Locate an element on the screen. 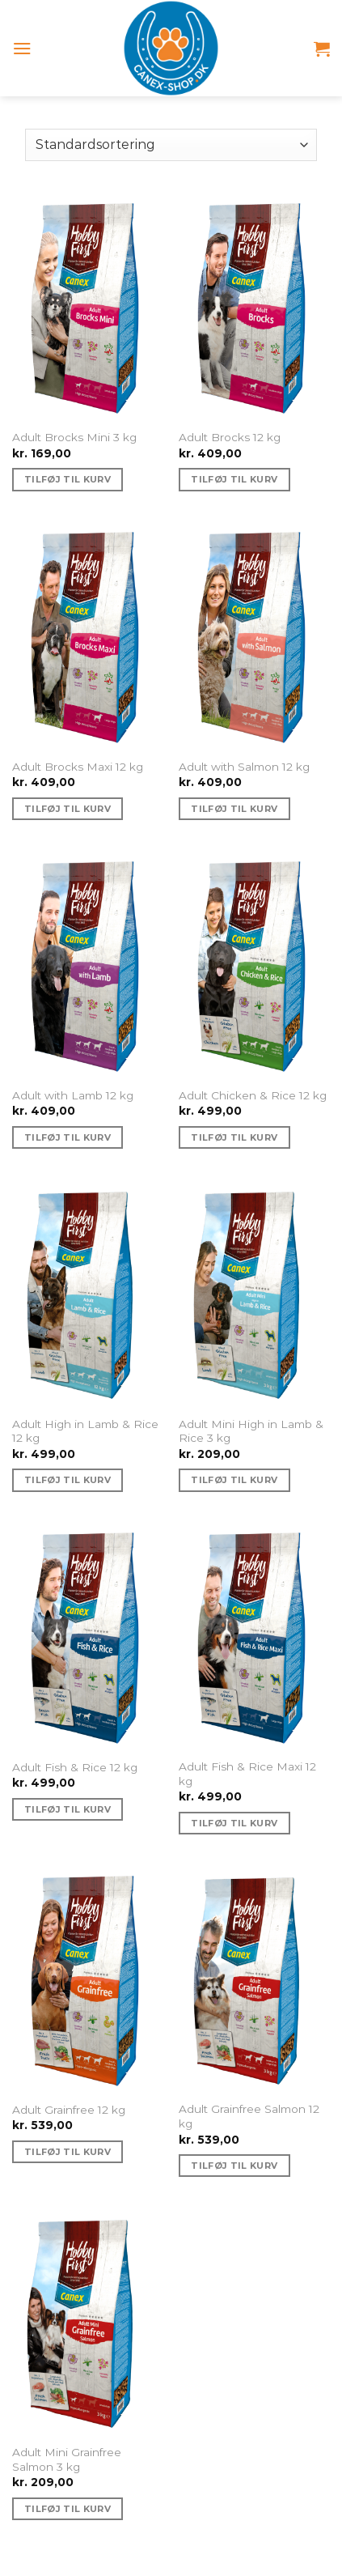  [Adult Fish & Rice 12 kg] is located at coordinates (87, 1636).